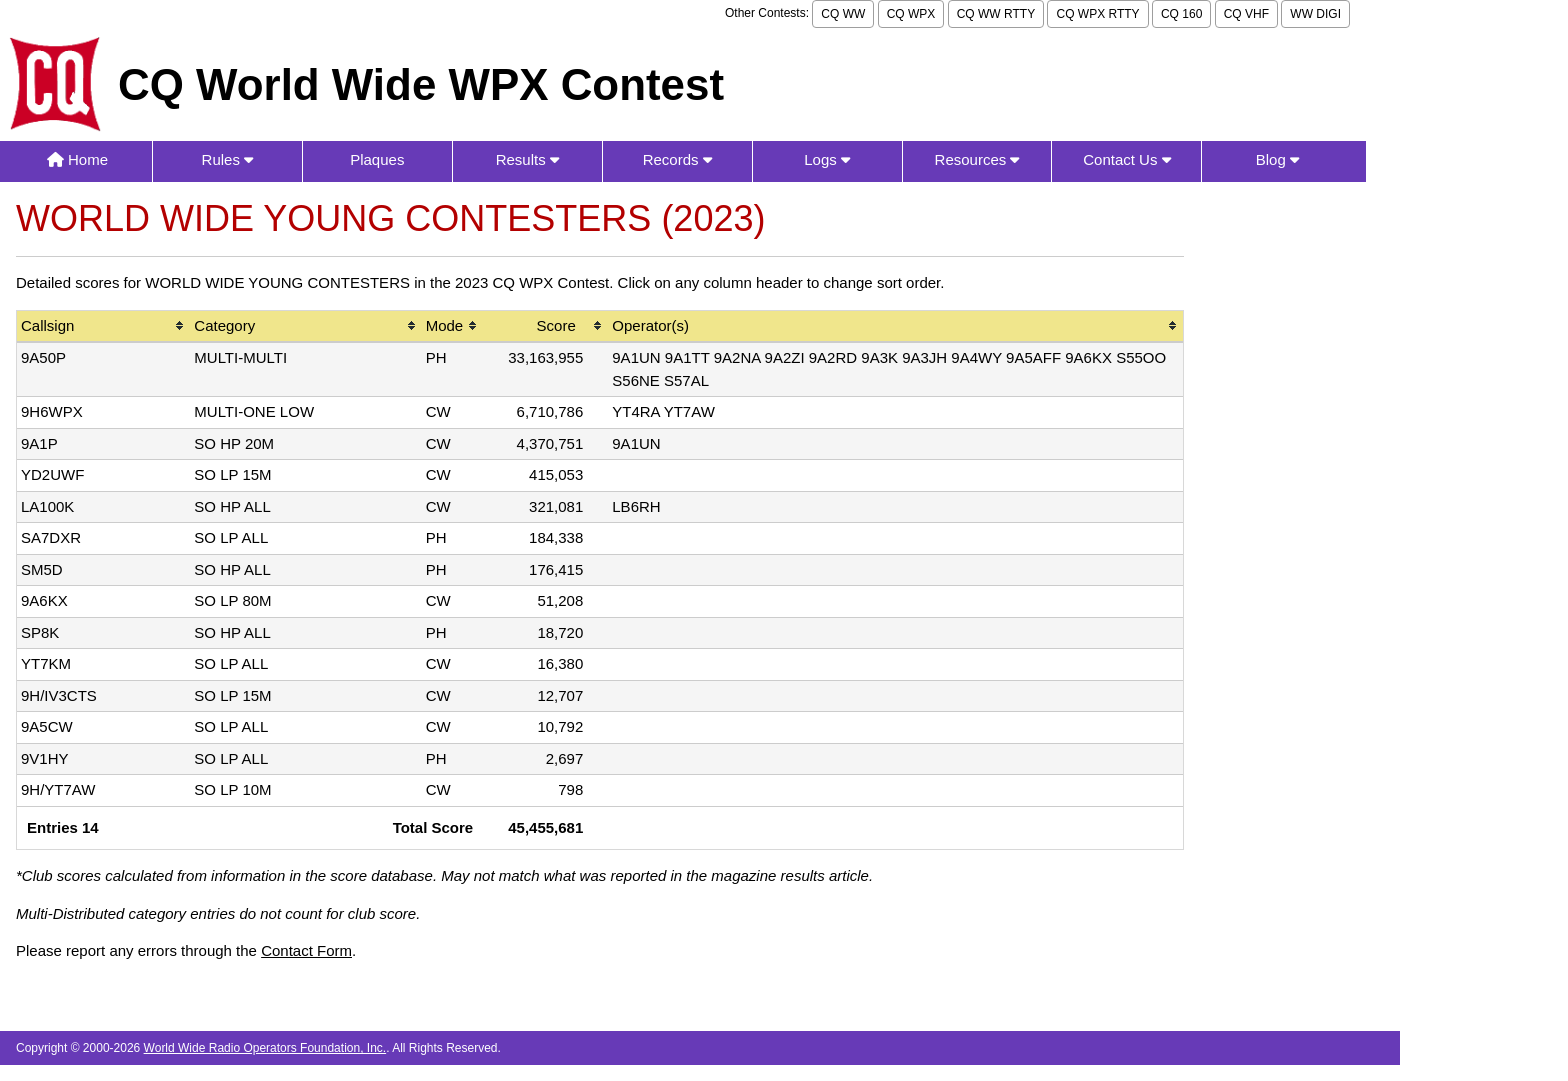  What do you see at coordinates (77, 159) in the screenshot?
I see `Home` at bounding box center [77, 159].